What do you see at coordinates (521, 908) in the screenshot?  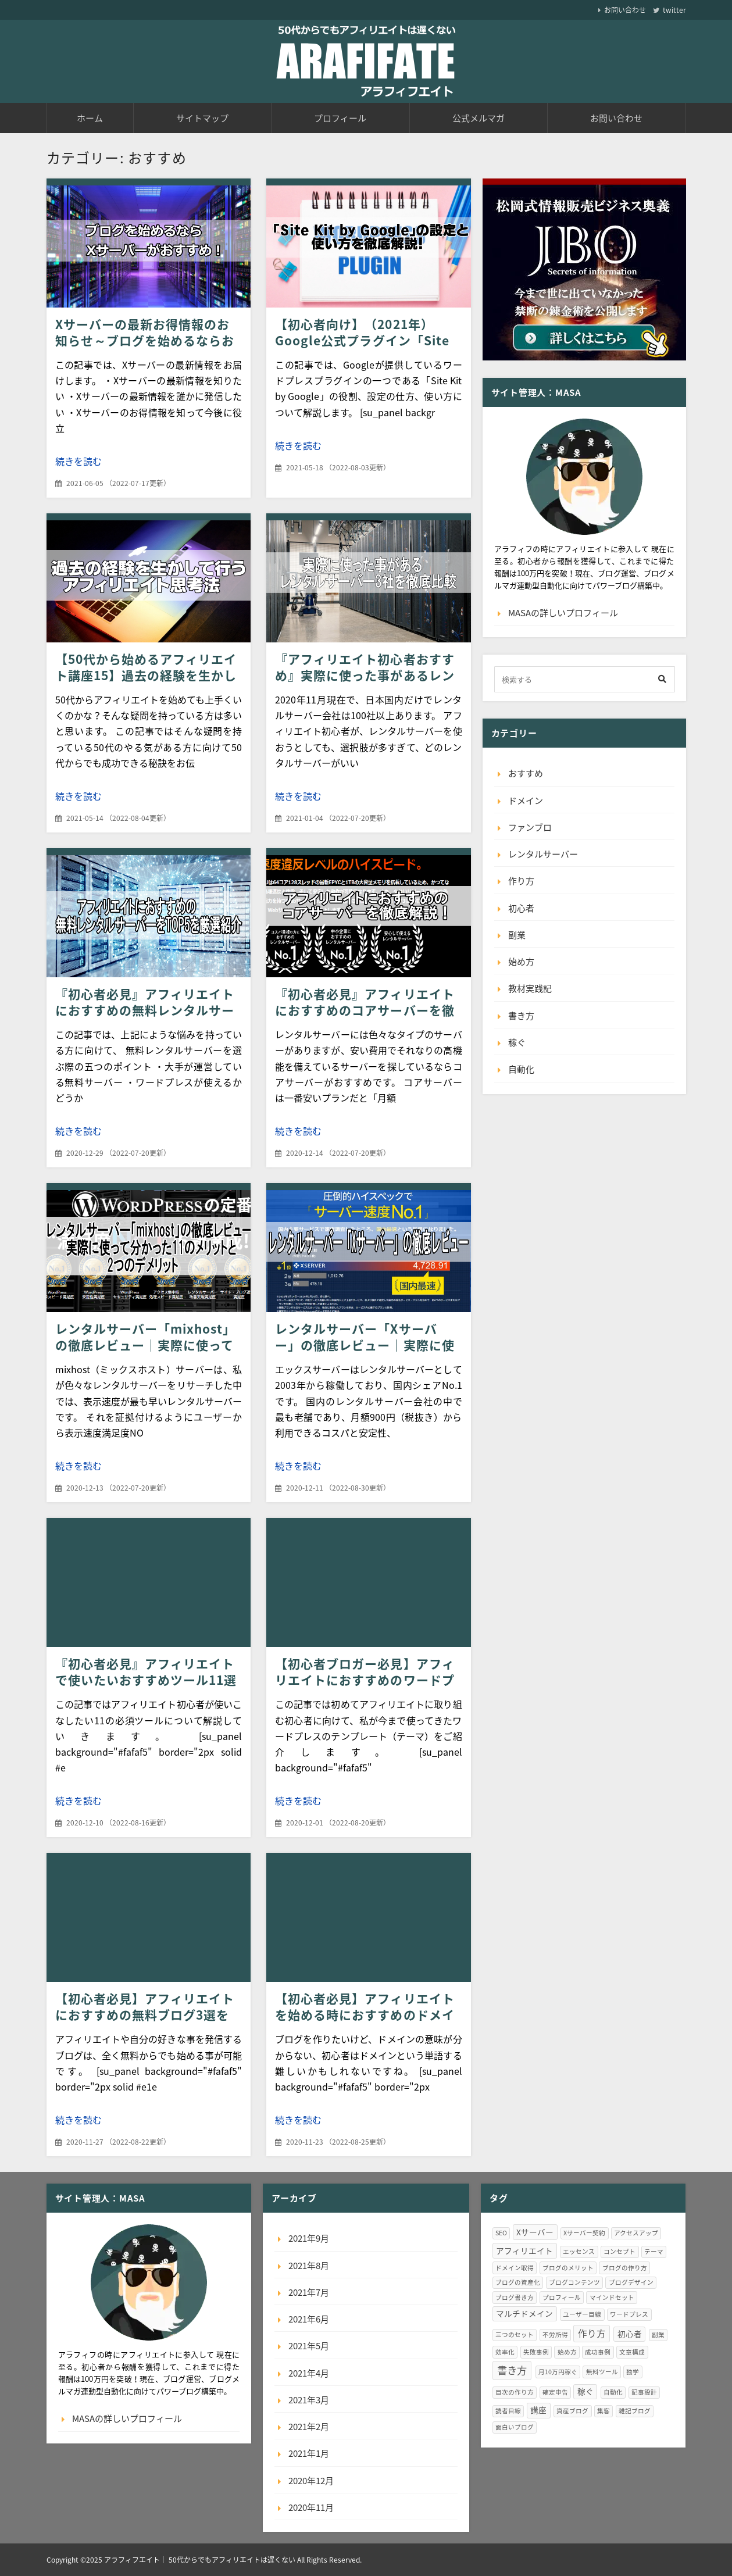 I see `初心者` at bounding box center [521, 908].